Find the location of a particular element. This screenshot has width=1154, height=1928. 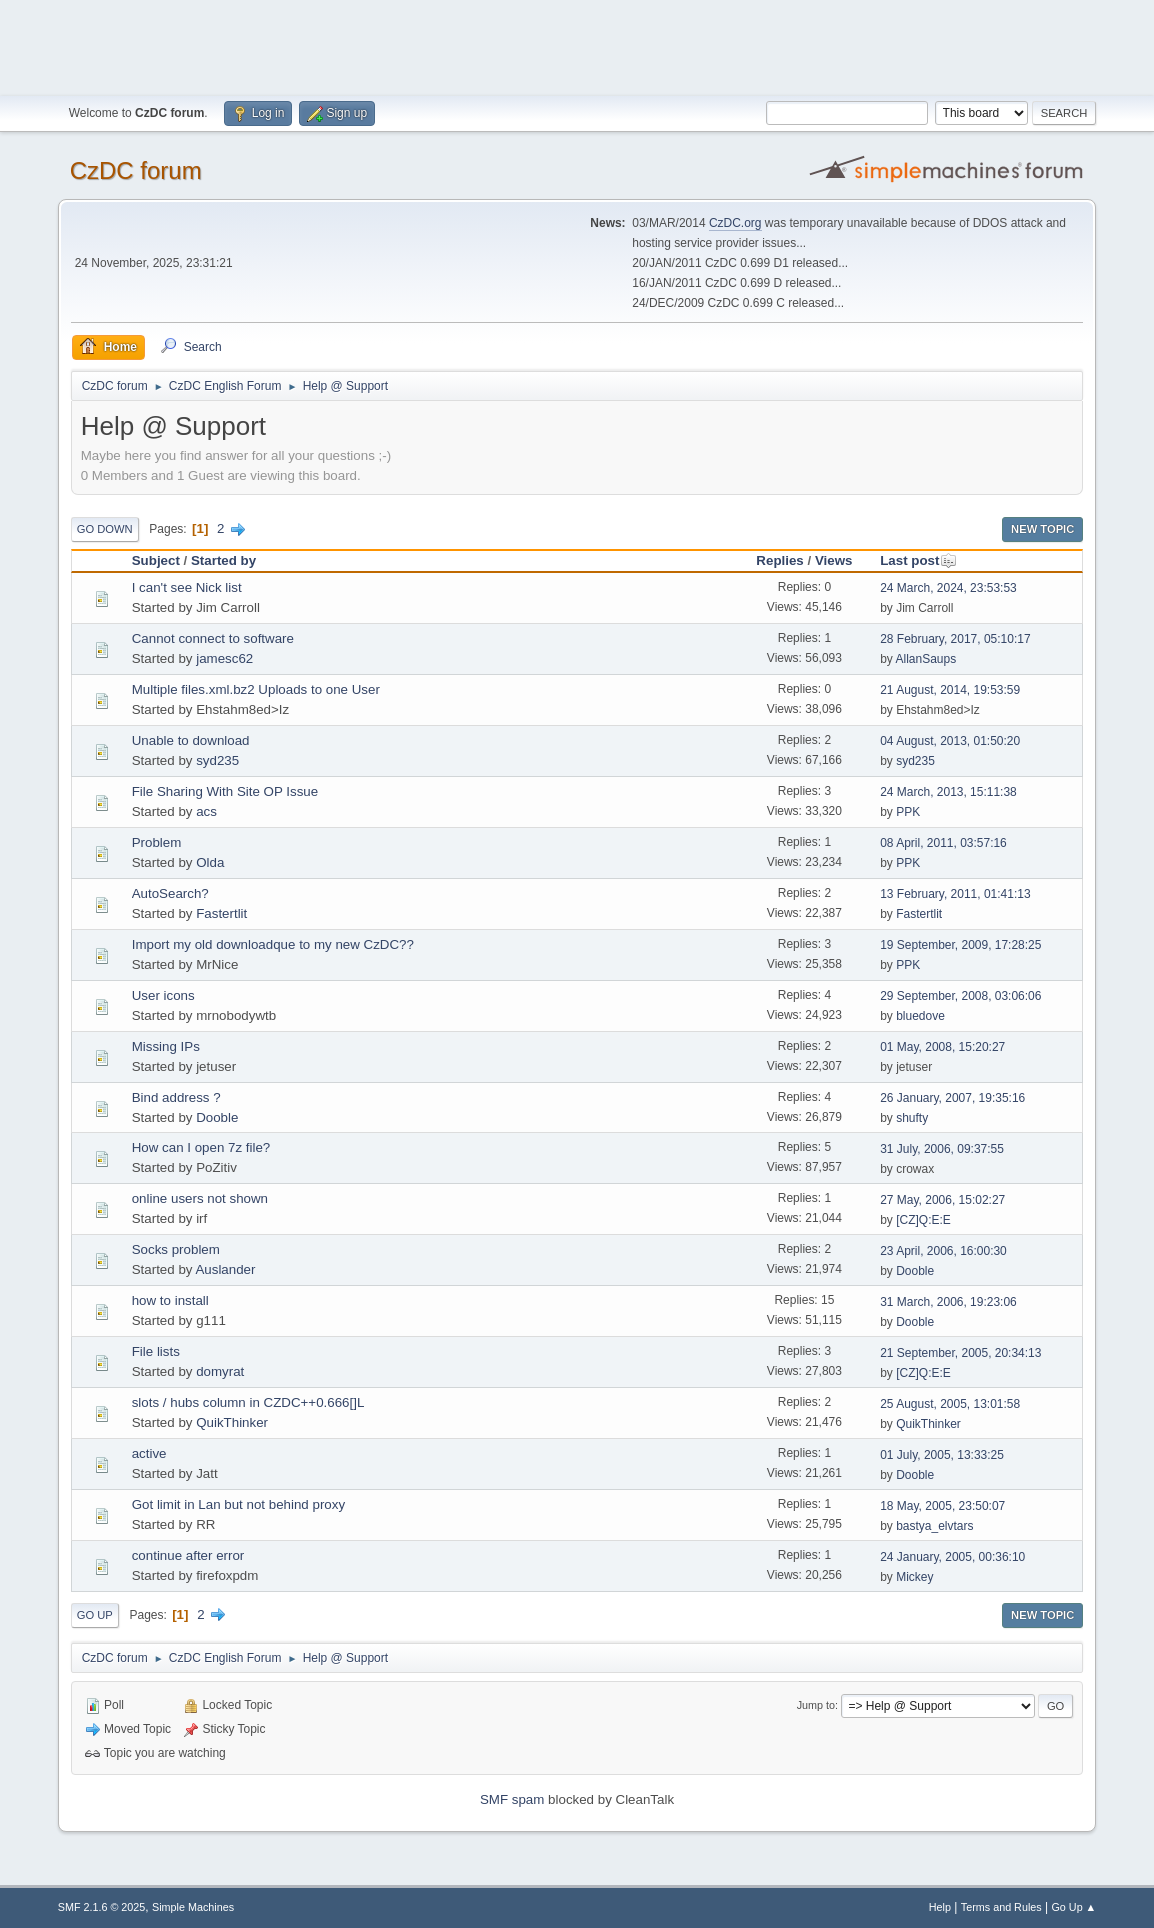

Last post is located at coordinates (918, 560).